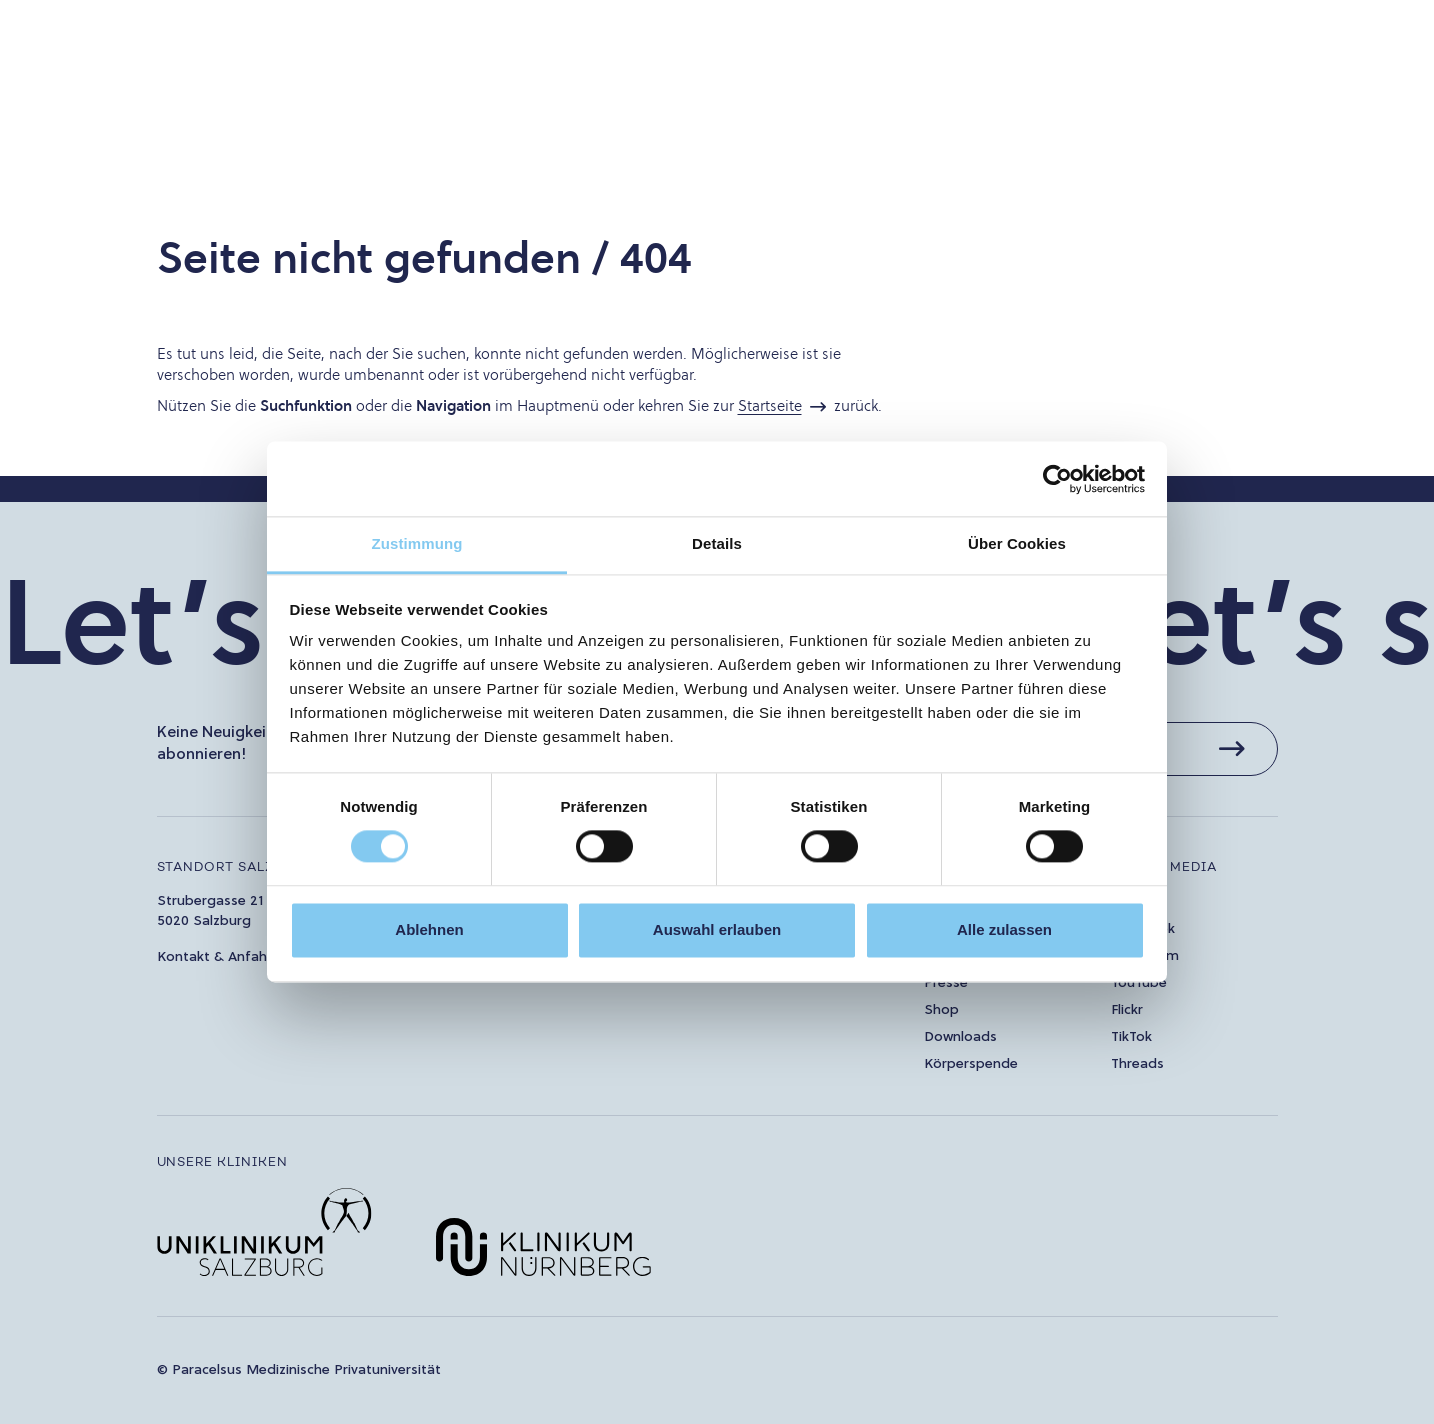  I want to click on Shop, so click(941, 1010).